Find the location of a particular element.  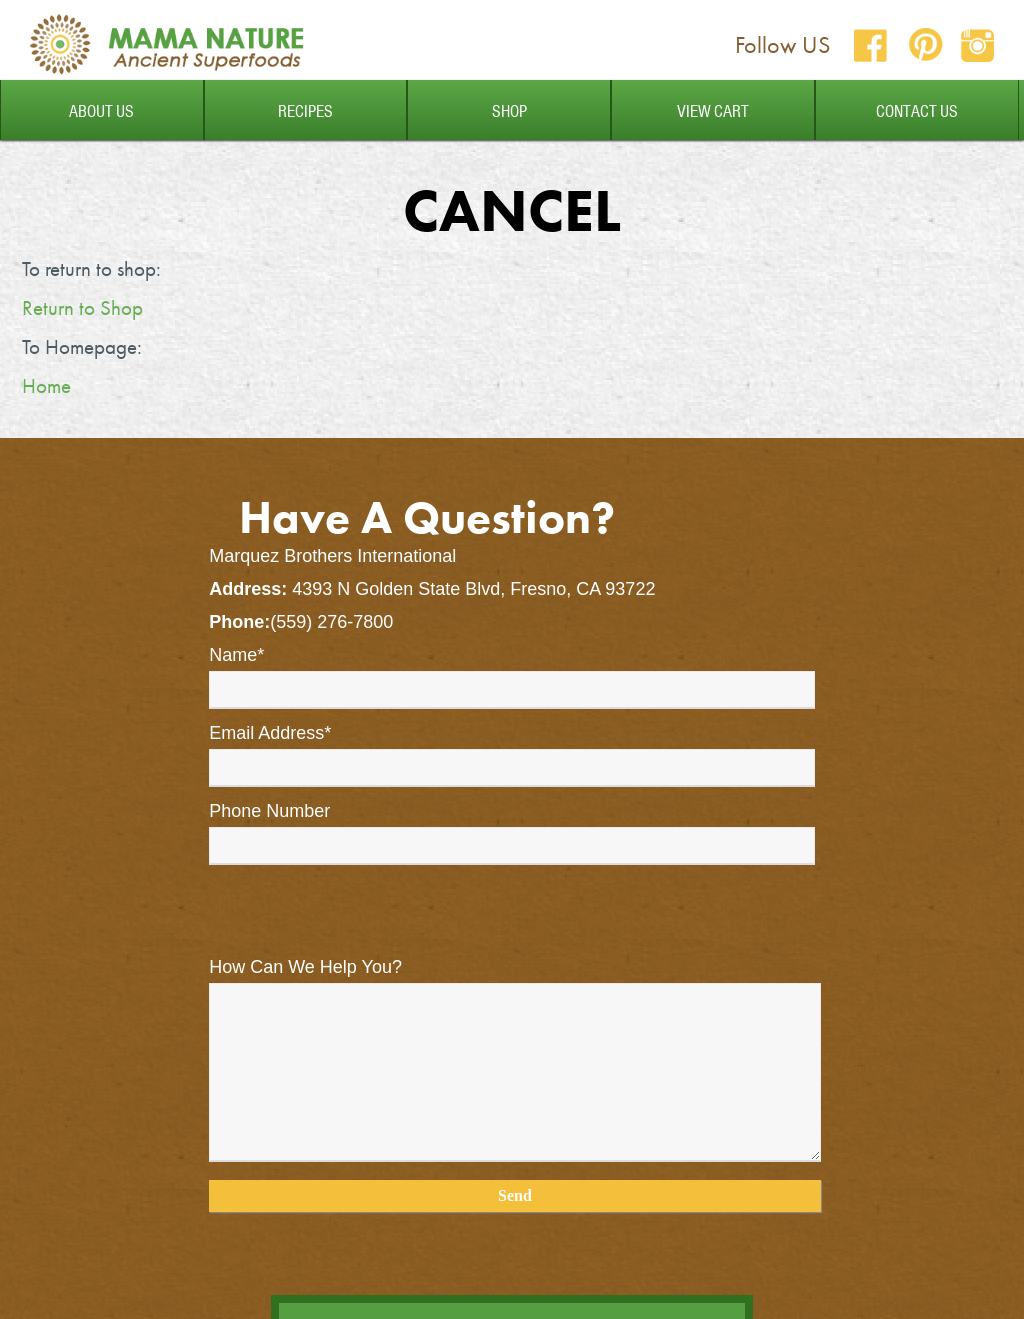

Return to Shop is located at coordinates (82, 307).